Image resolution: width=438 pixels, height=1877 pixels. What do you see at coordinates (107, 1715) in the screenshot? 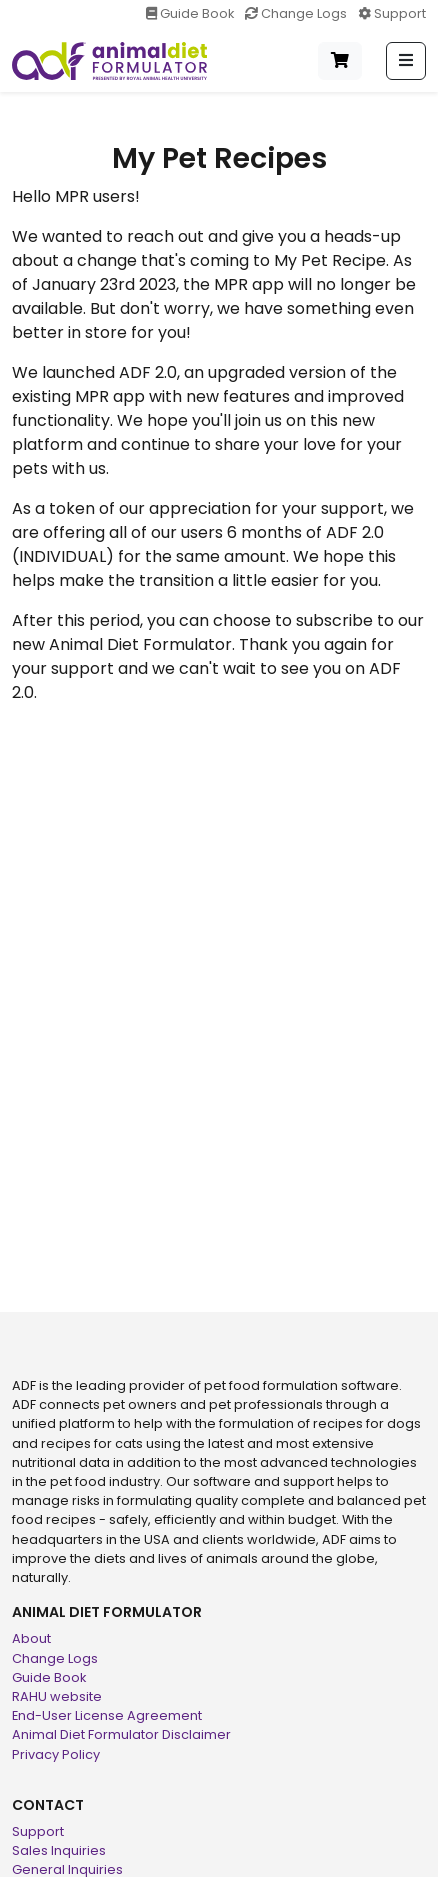
I see `End-User License Agreement` at bounding box center [107, 1715].